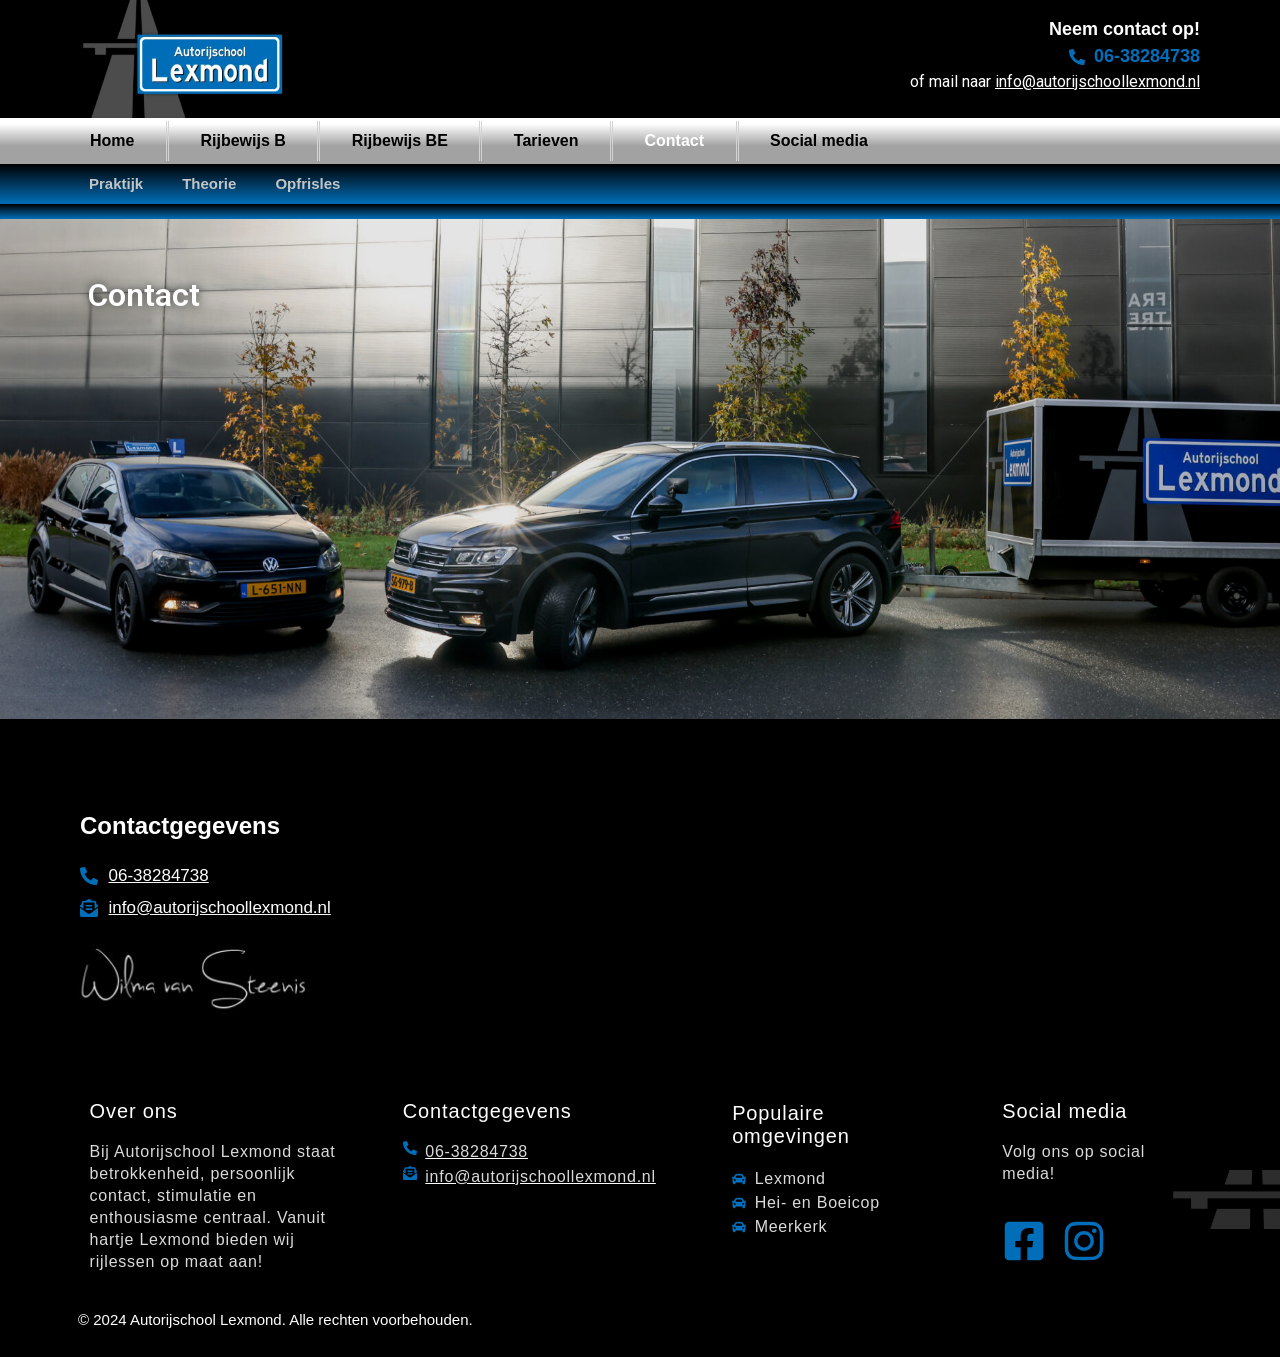 The image size is (1280, 1357). I want to click on info@autorijschoollexmond.nl, so click(1097, 81).